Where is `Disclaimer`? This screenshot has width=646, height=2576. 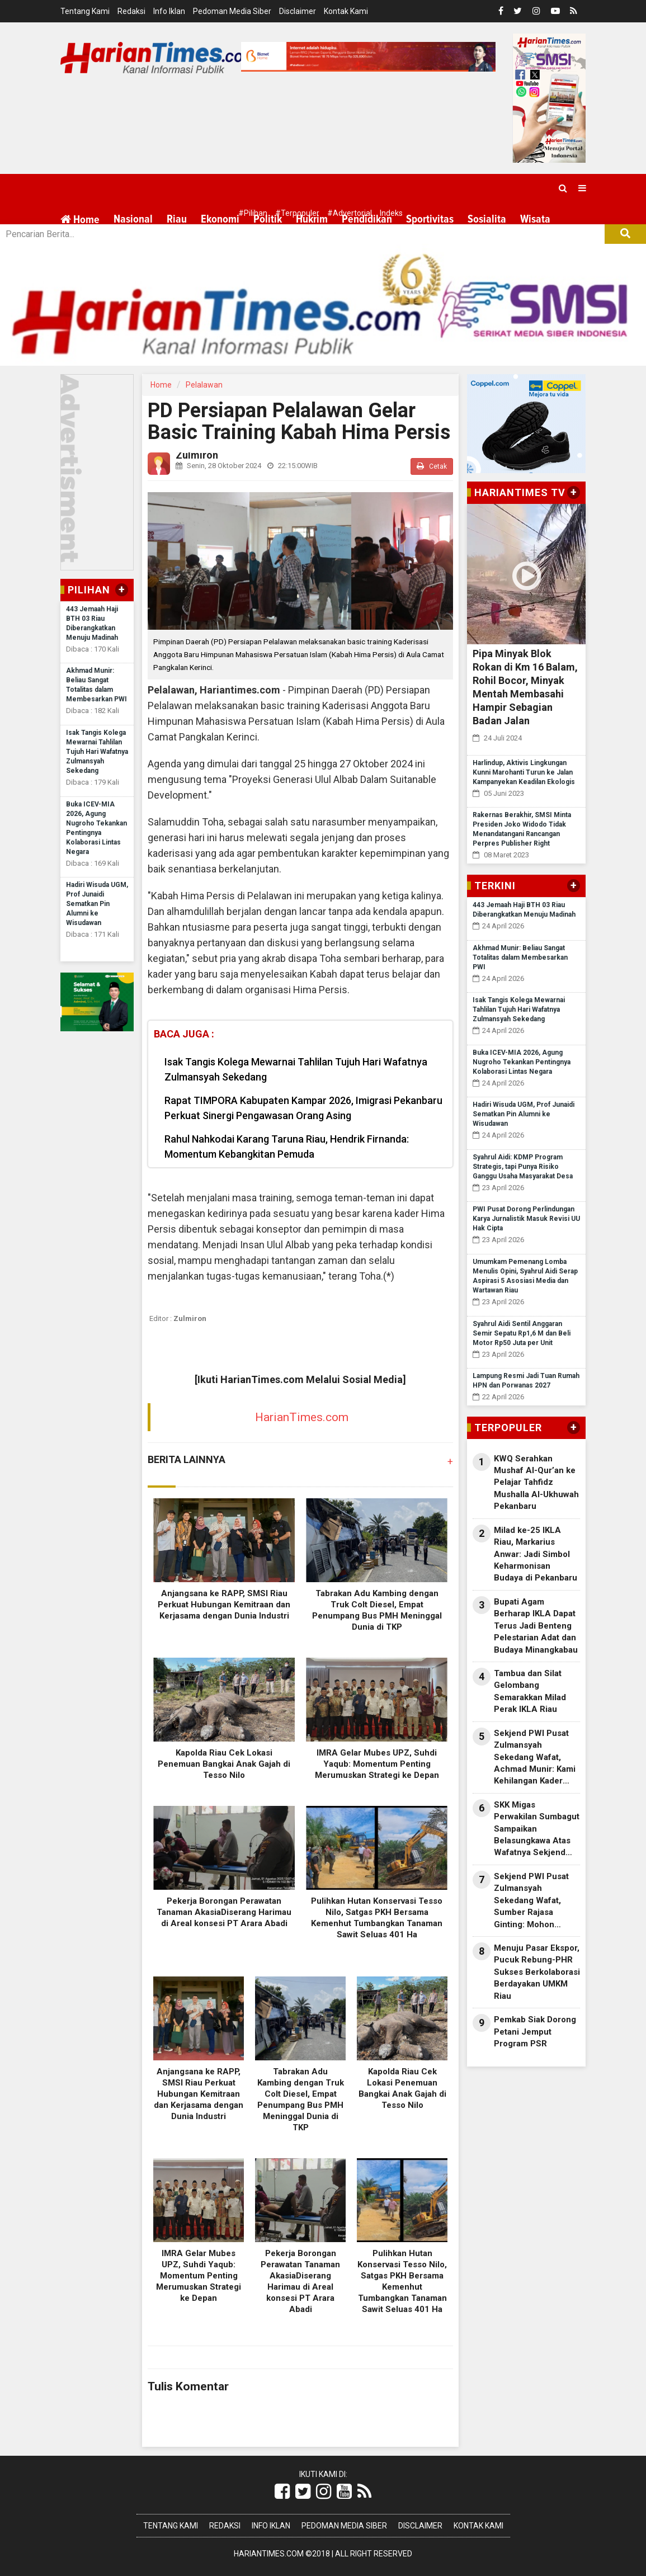 Disclaimer is located at coordinates (297, 11).